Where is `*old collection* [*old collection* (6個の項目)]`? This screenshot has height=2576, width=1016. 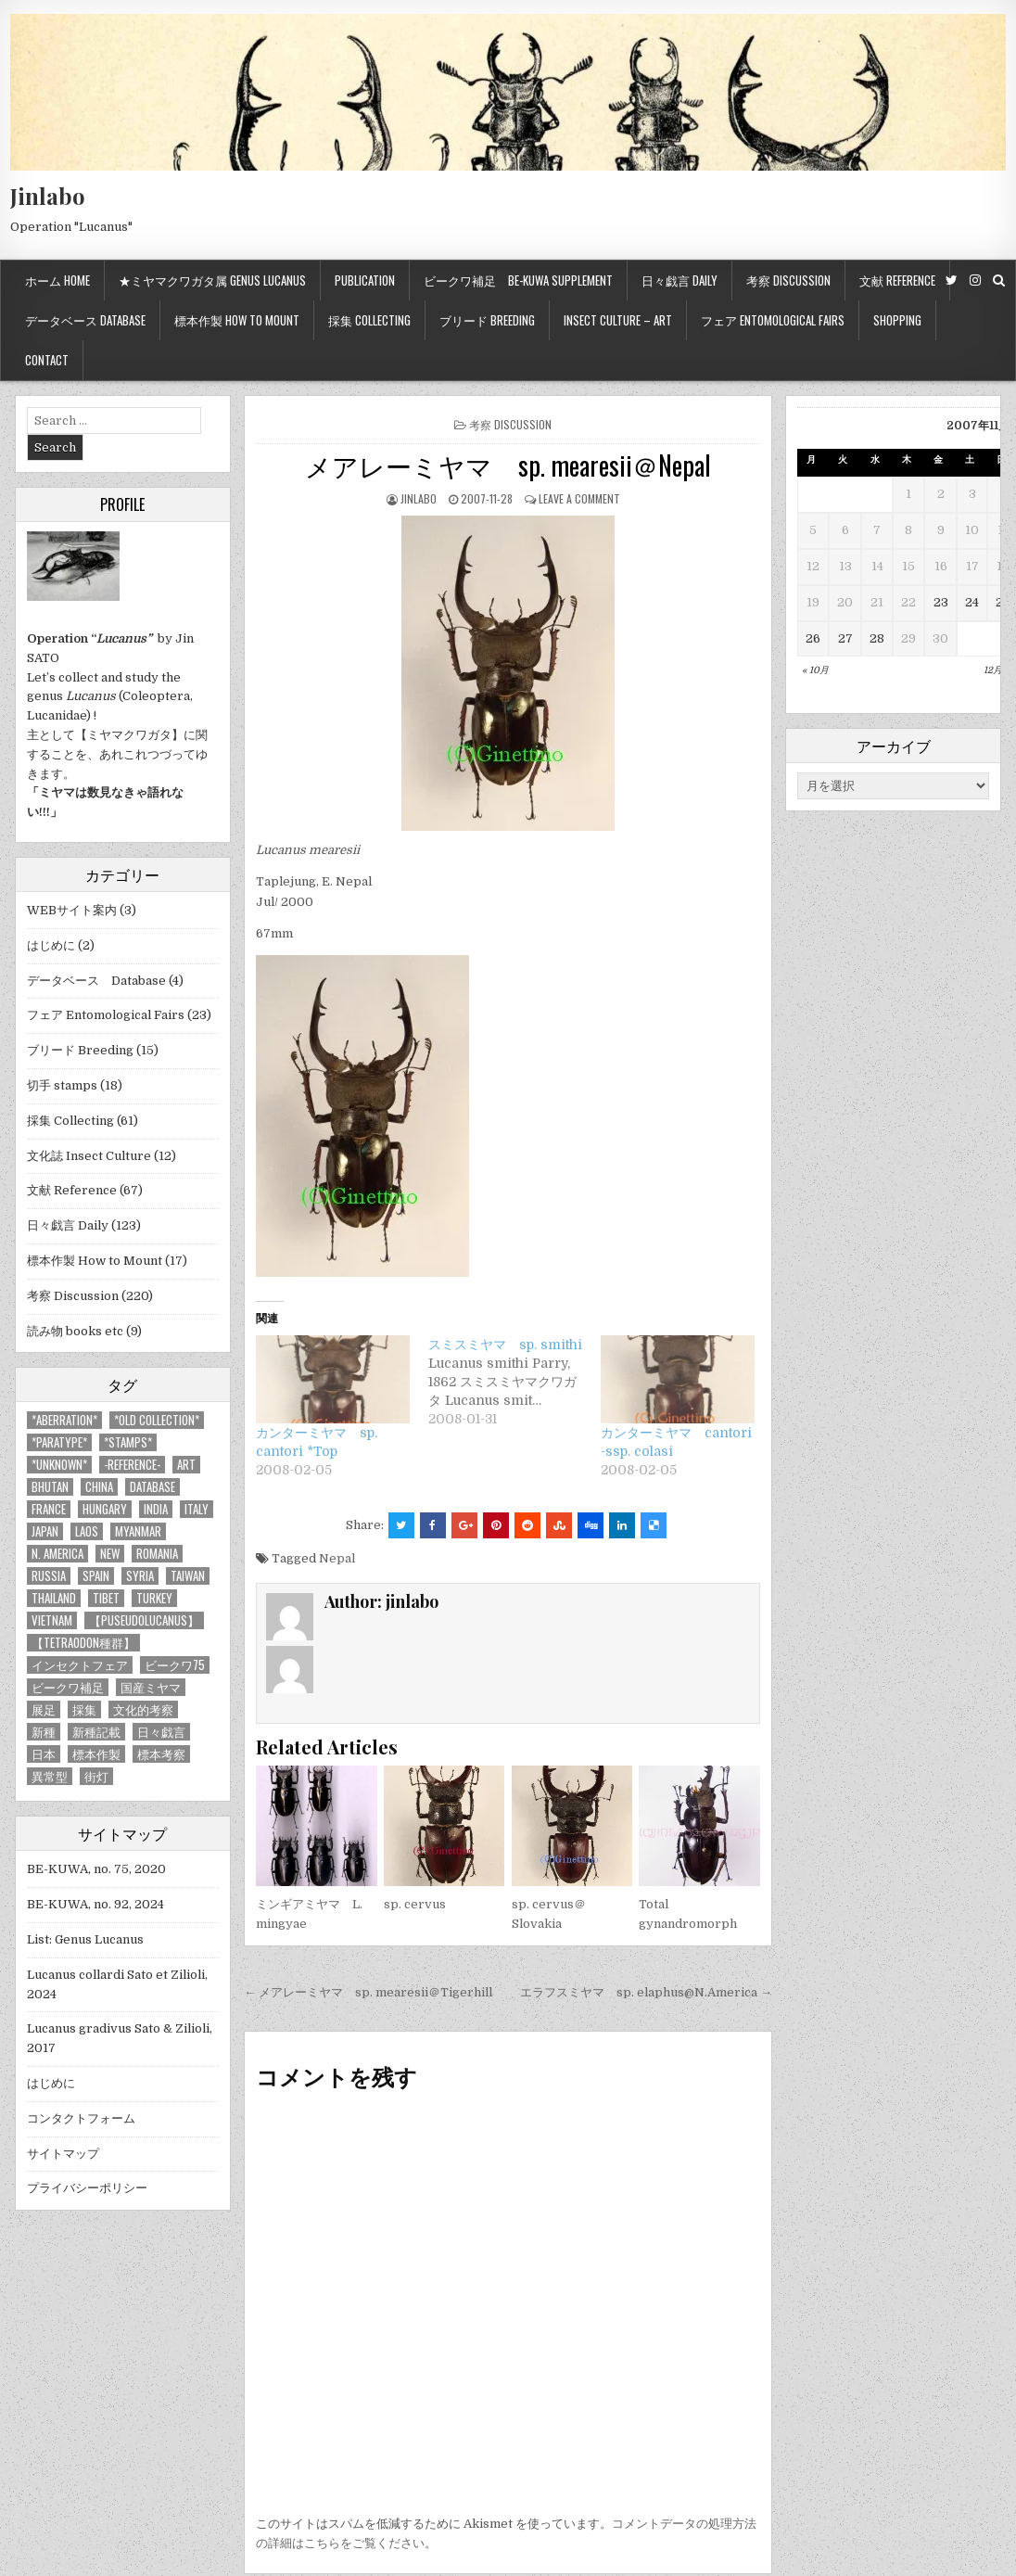
*old collection* [*old collection* (6個の項目)] is located at coordinates (156, 1420).